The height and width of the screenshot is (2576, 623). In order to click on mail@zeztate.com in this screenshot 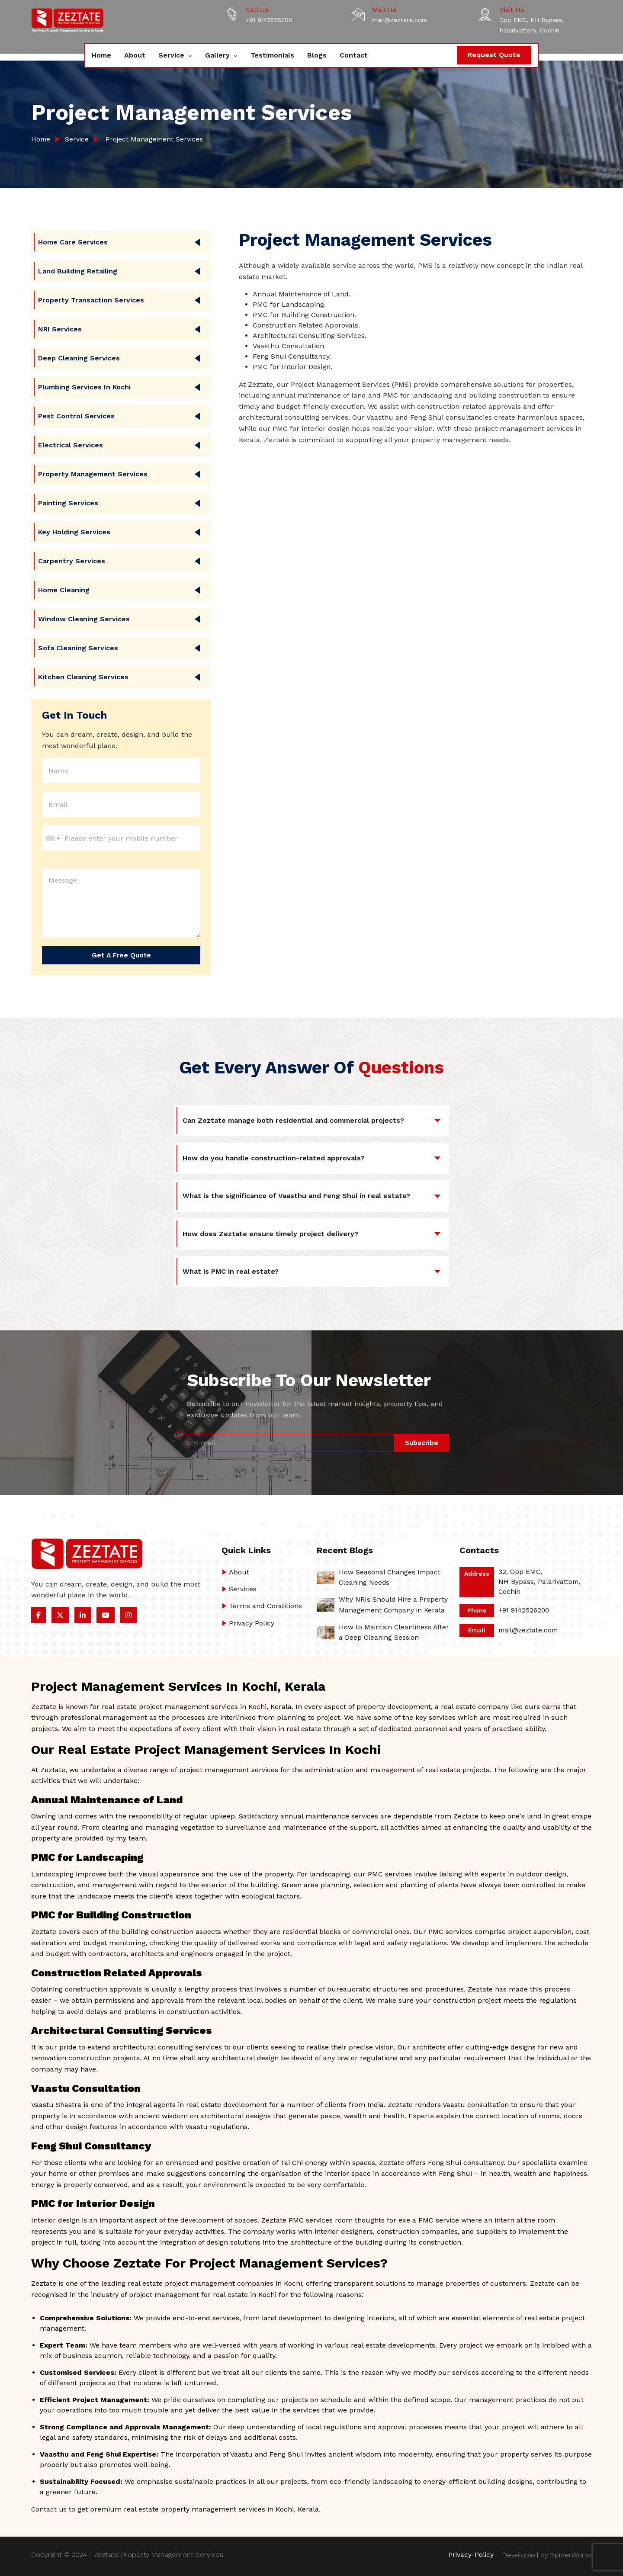, I will do `click(399, 19)`.